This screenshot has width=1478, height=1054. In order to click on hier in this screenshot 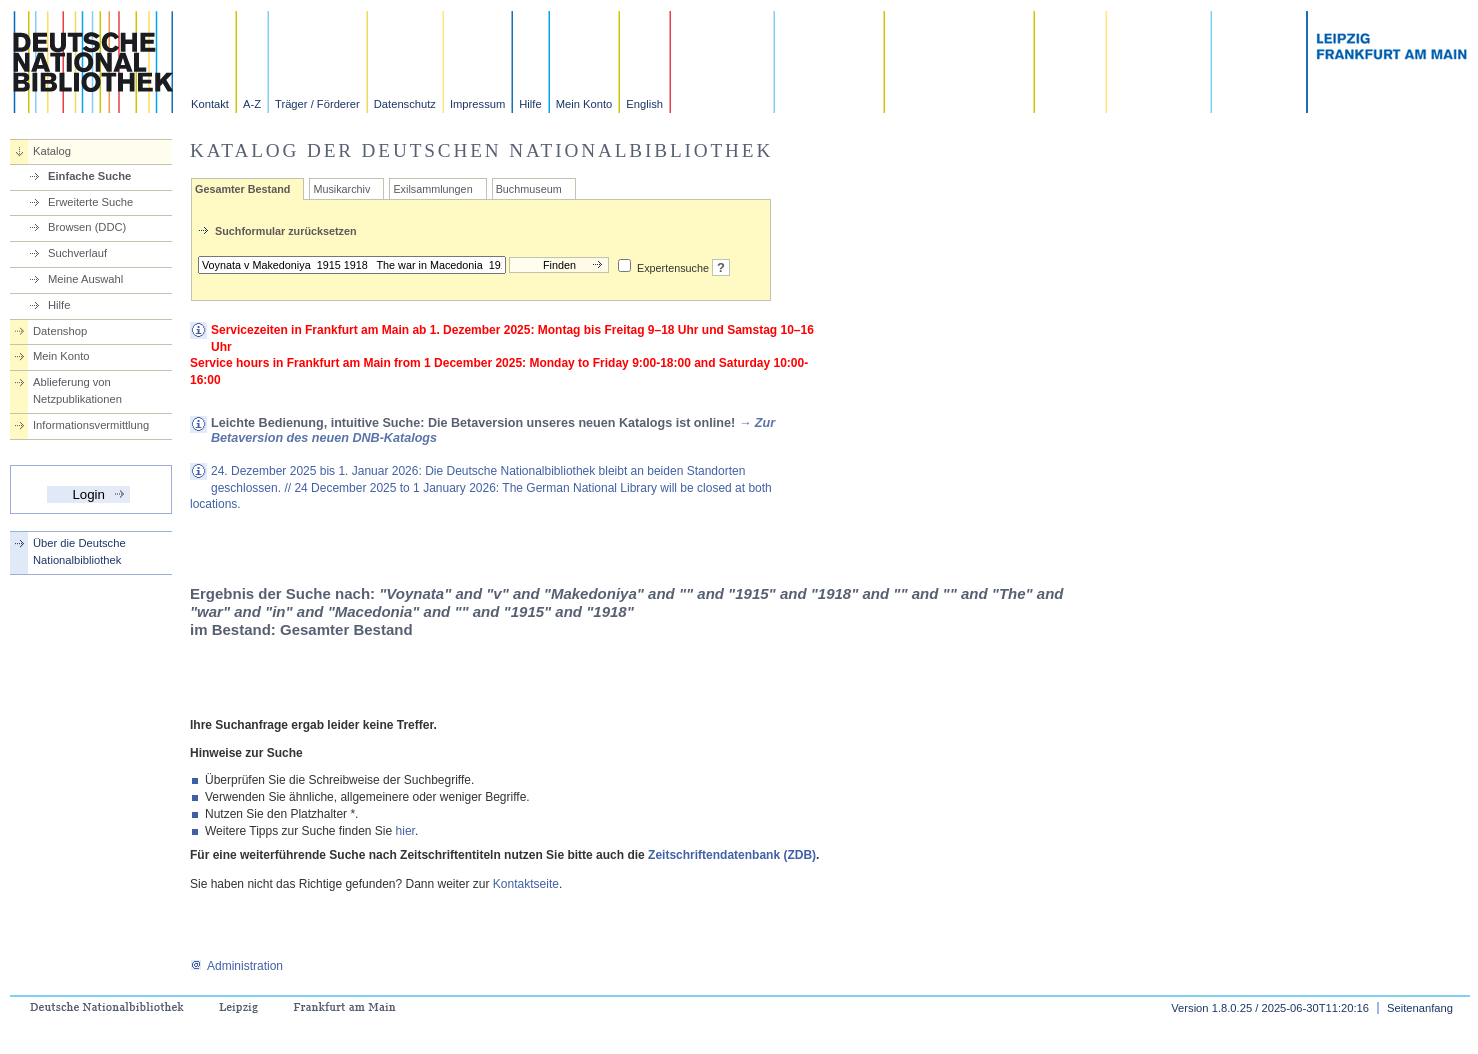, I will do `click(405, 831)`.